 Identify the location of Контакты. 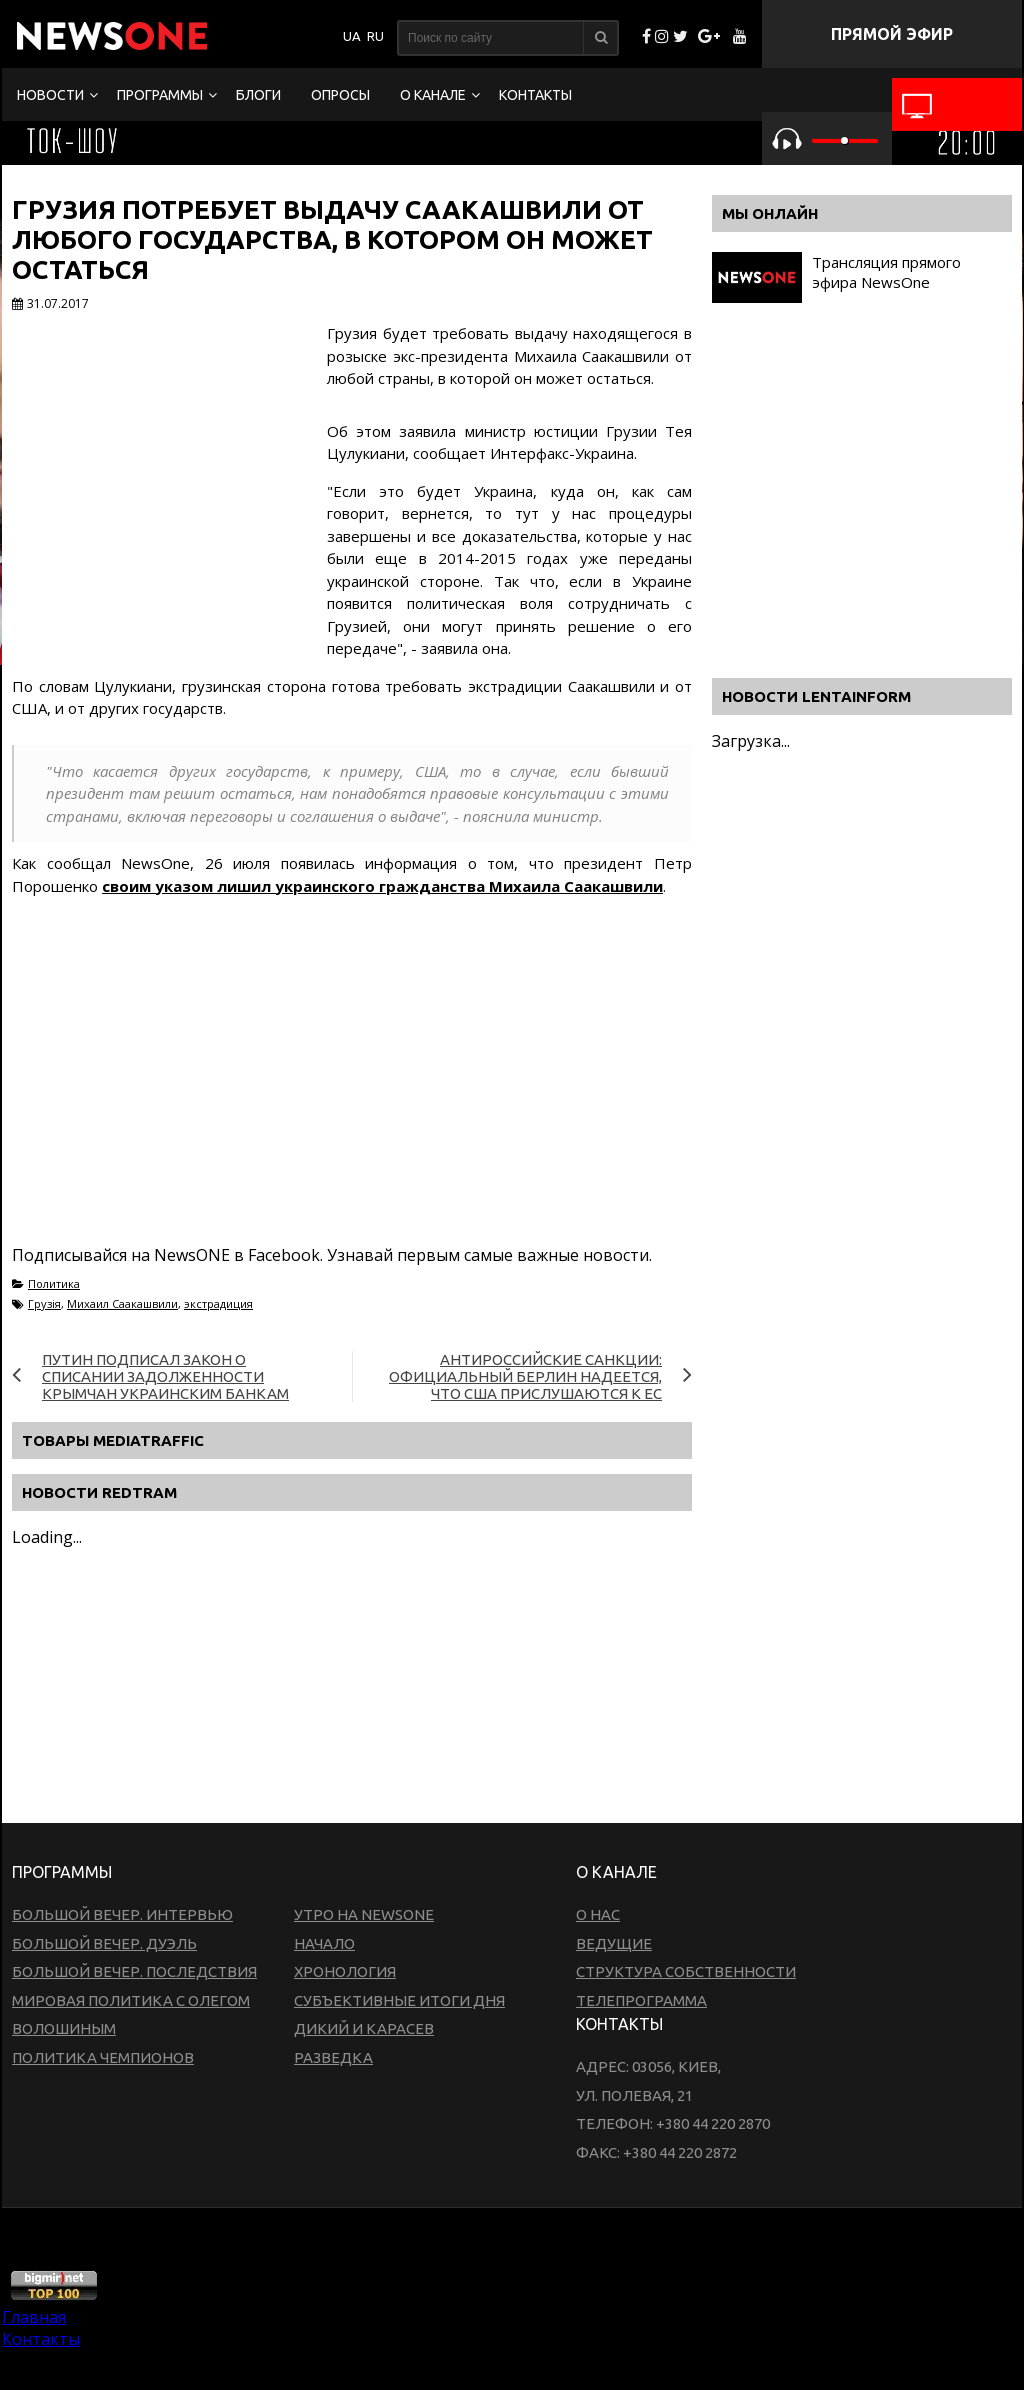
(535, 95).